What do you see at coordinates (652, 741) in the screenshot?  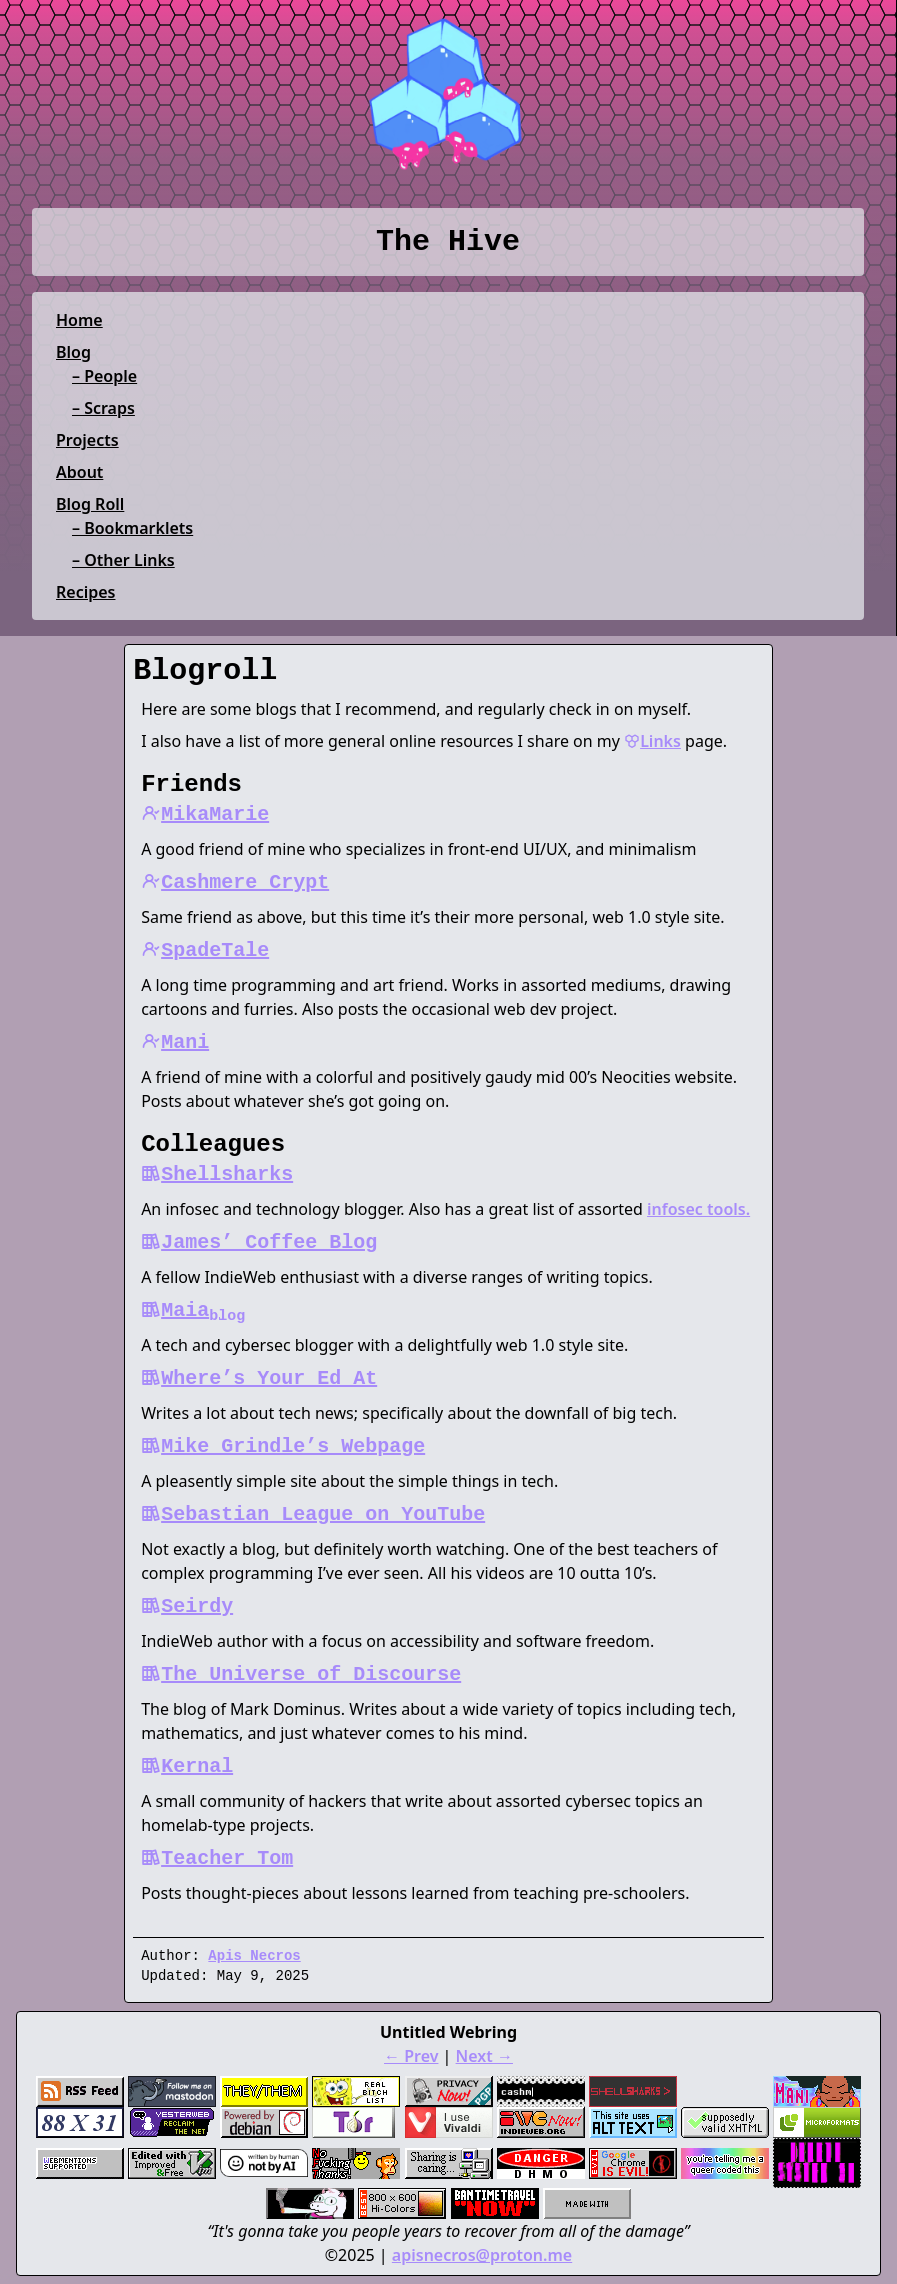 I see `Links` at bounding box center [652, 741].